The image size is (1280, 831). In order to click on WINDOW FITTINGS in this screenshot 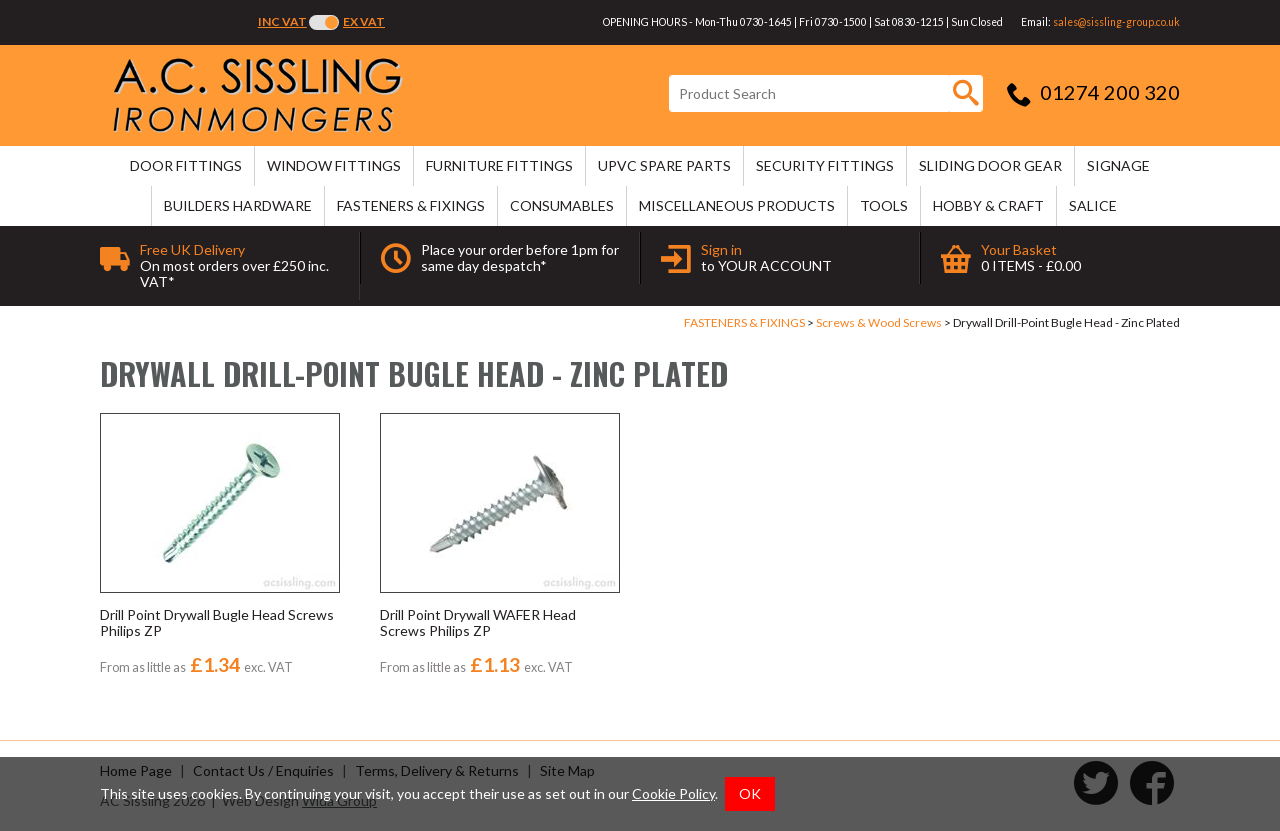, I will do `click(334, 165)`.